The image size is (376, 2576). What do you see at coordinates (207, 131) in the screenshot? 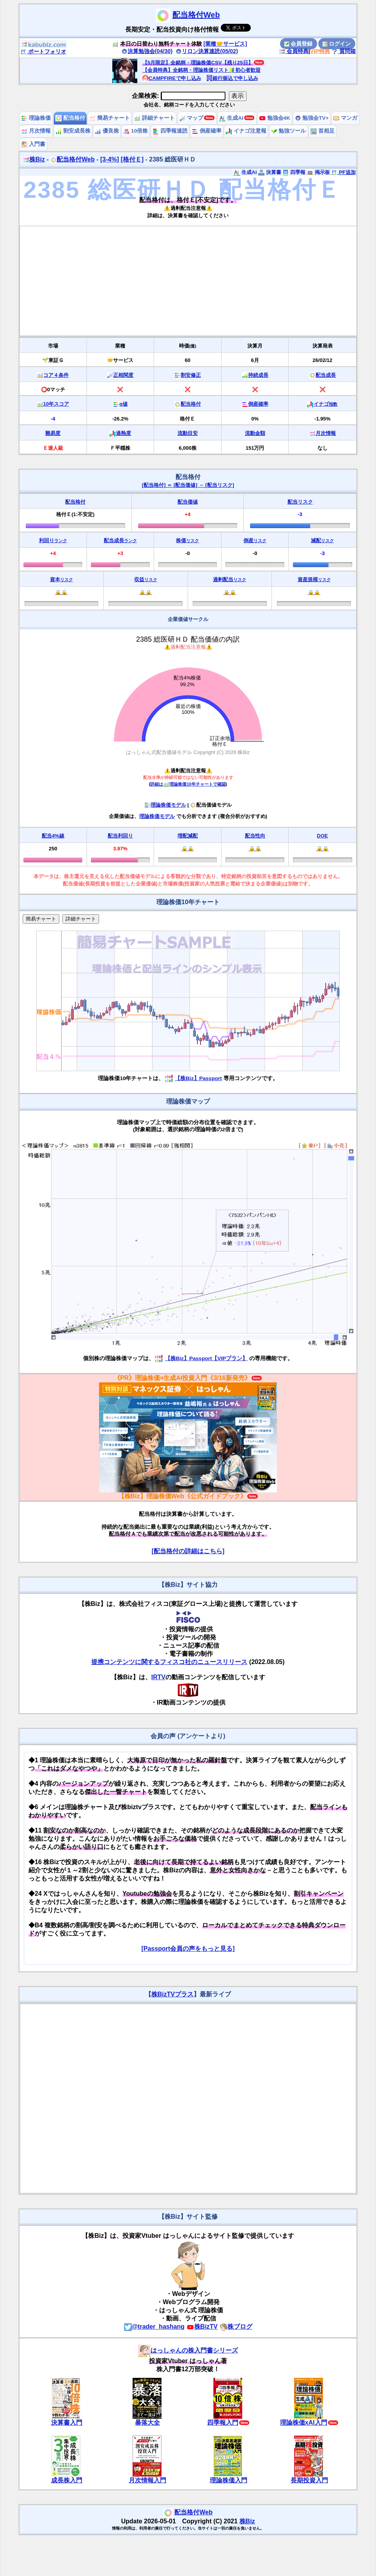
I see `倒産確率` at bounding box center [207, 131].